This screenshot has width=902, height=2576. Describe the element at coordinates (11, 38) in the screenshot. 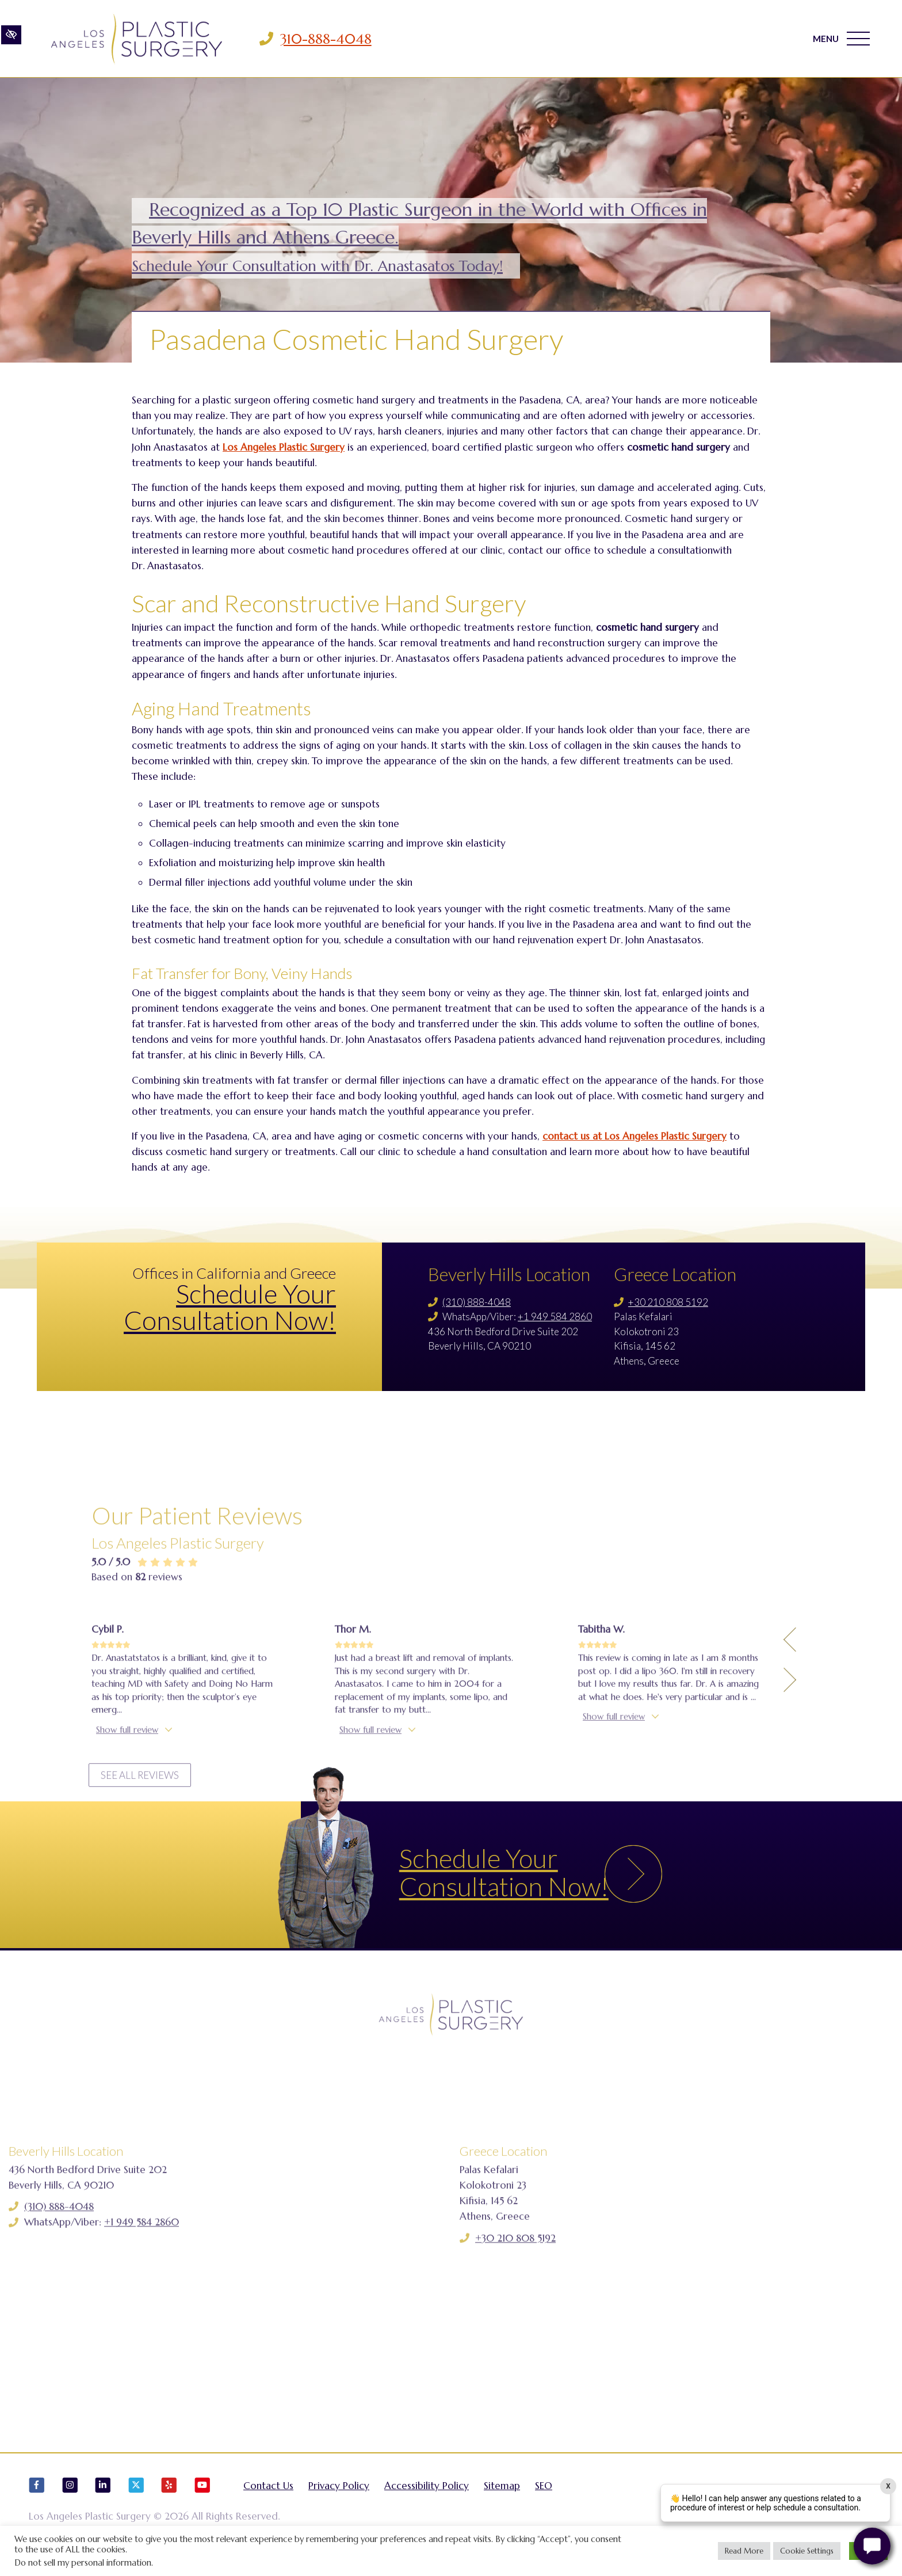

I see `[Switch to high color contrast version of the website]` at that location.